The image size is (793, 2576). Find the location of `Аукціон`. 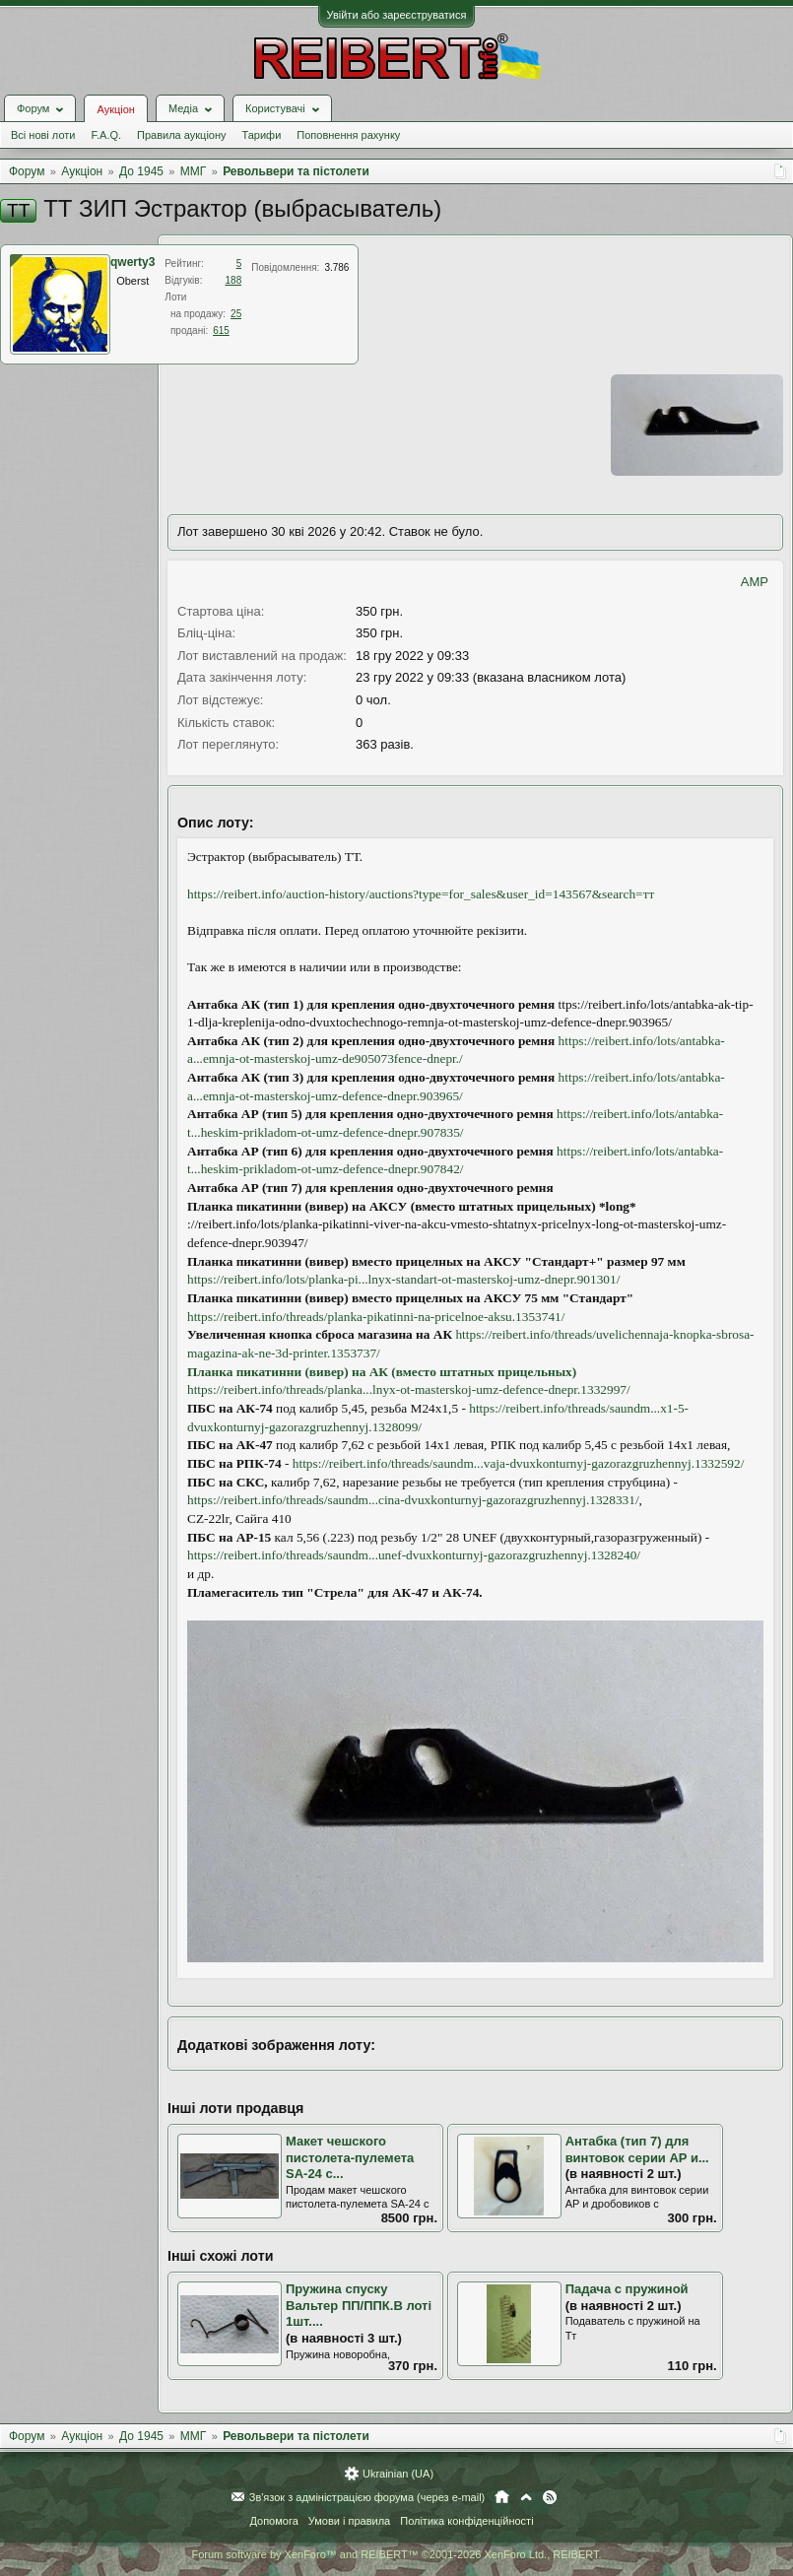

Аукціон is located at coordinates (115, 109).